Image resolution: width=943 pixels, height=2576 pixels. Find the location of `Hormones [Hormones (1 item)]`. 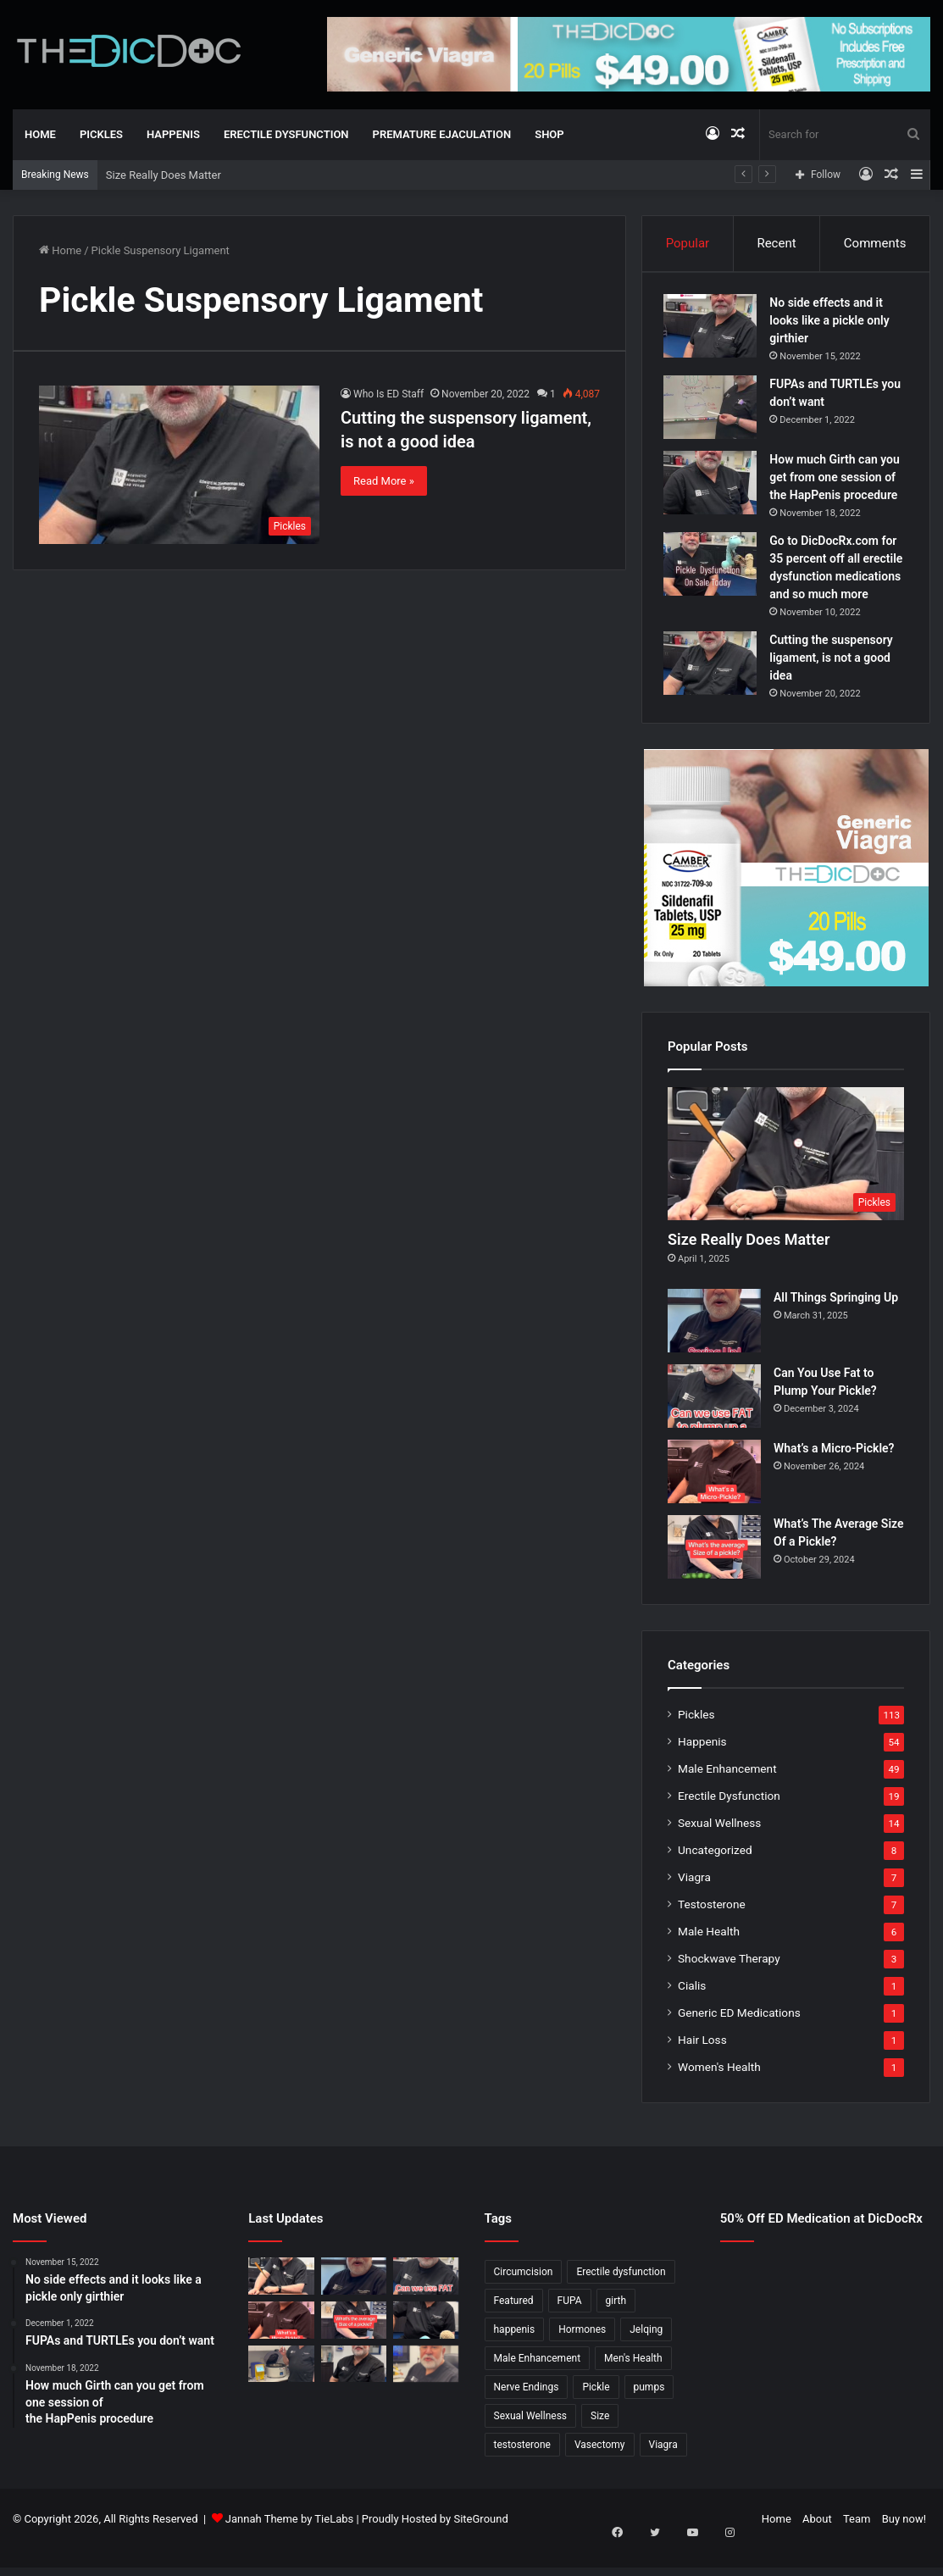

Hormones [Hormones (1 item)] is located at coordinates (582, 2356).